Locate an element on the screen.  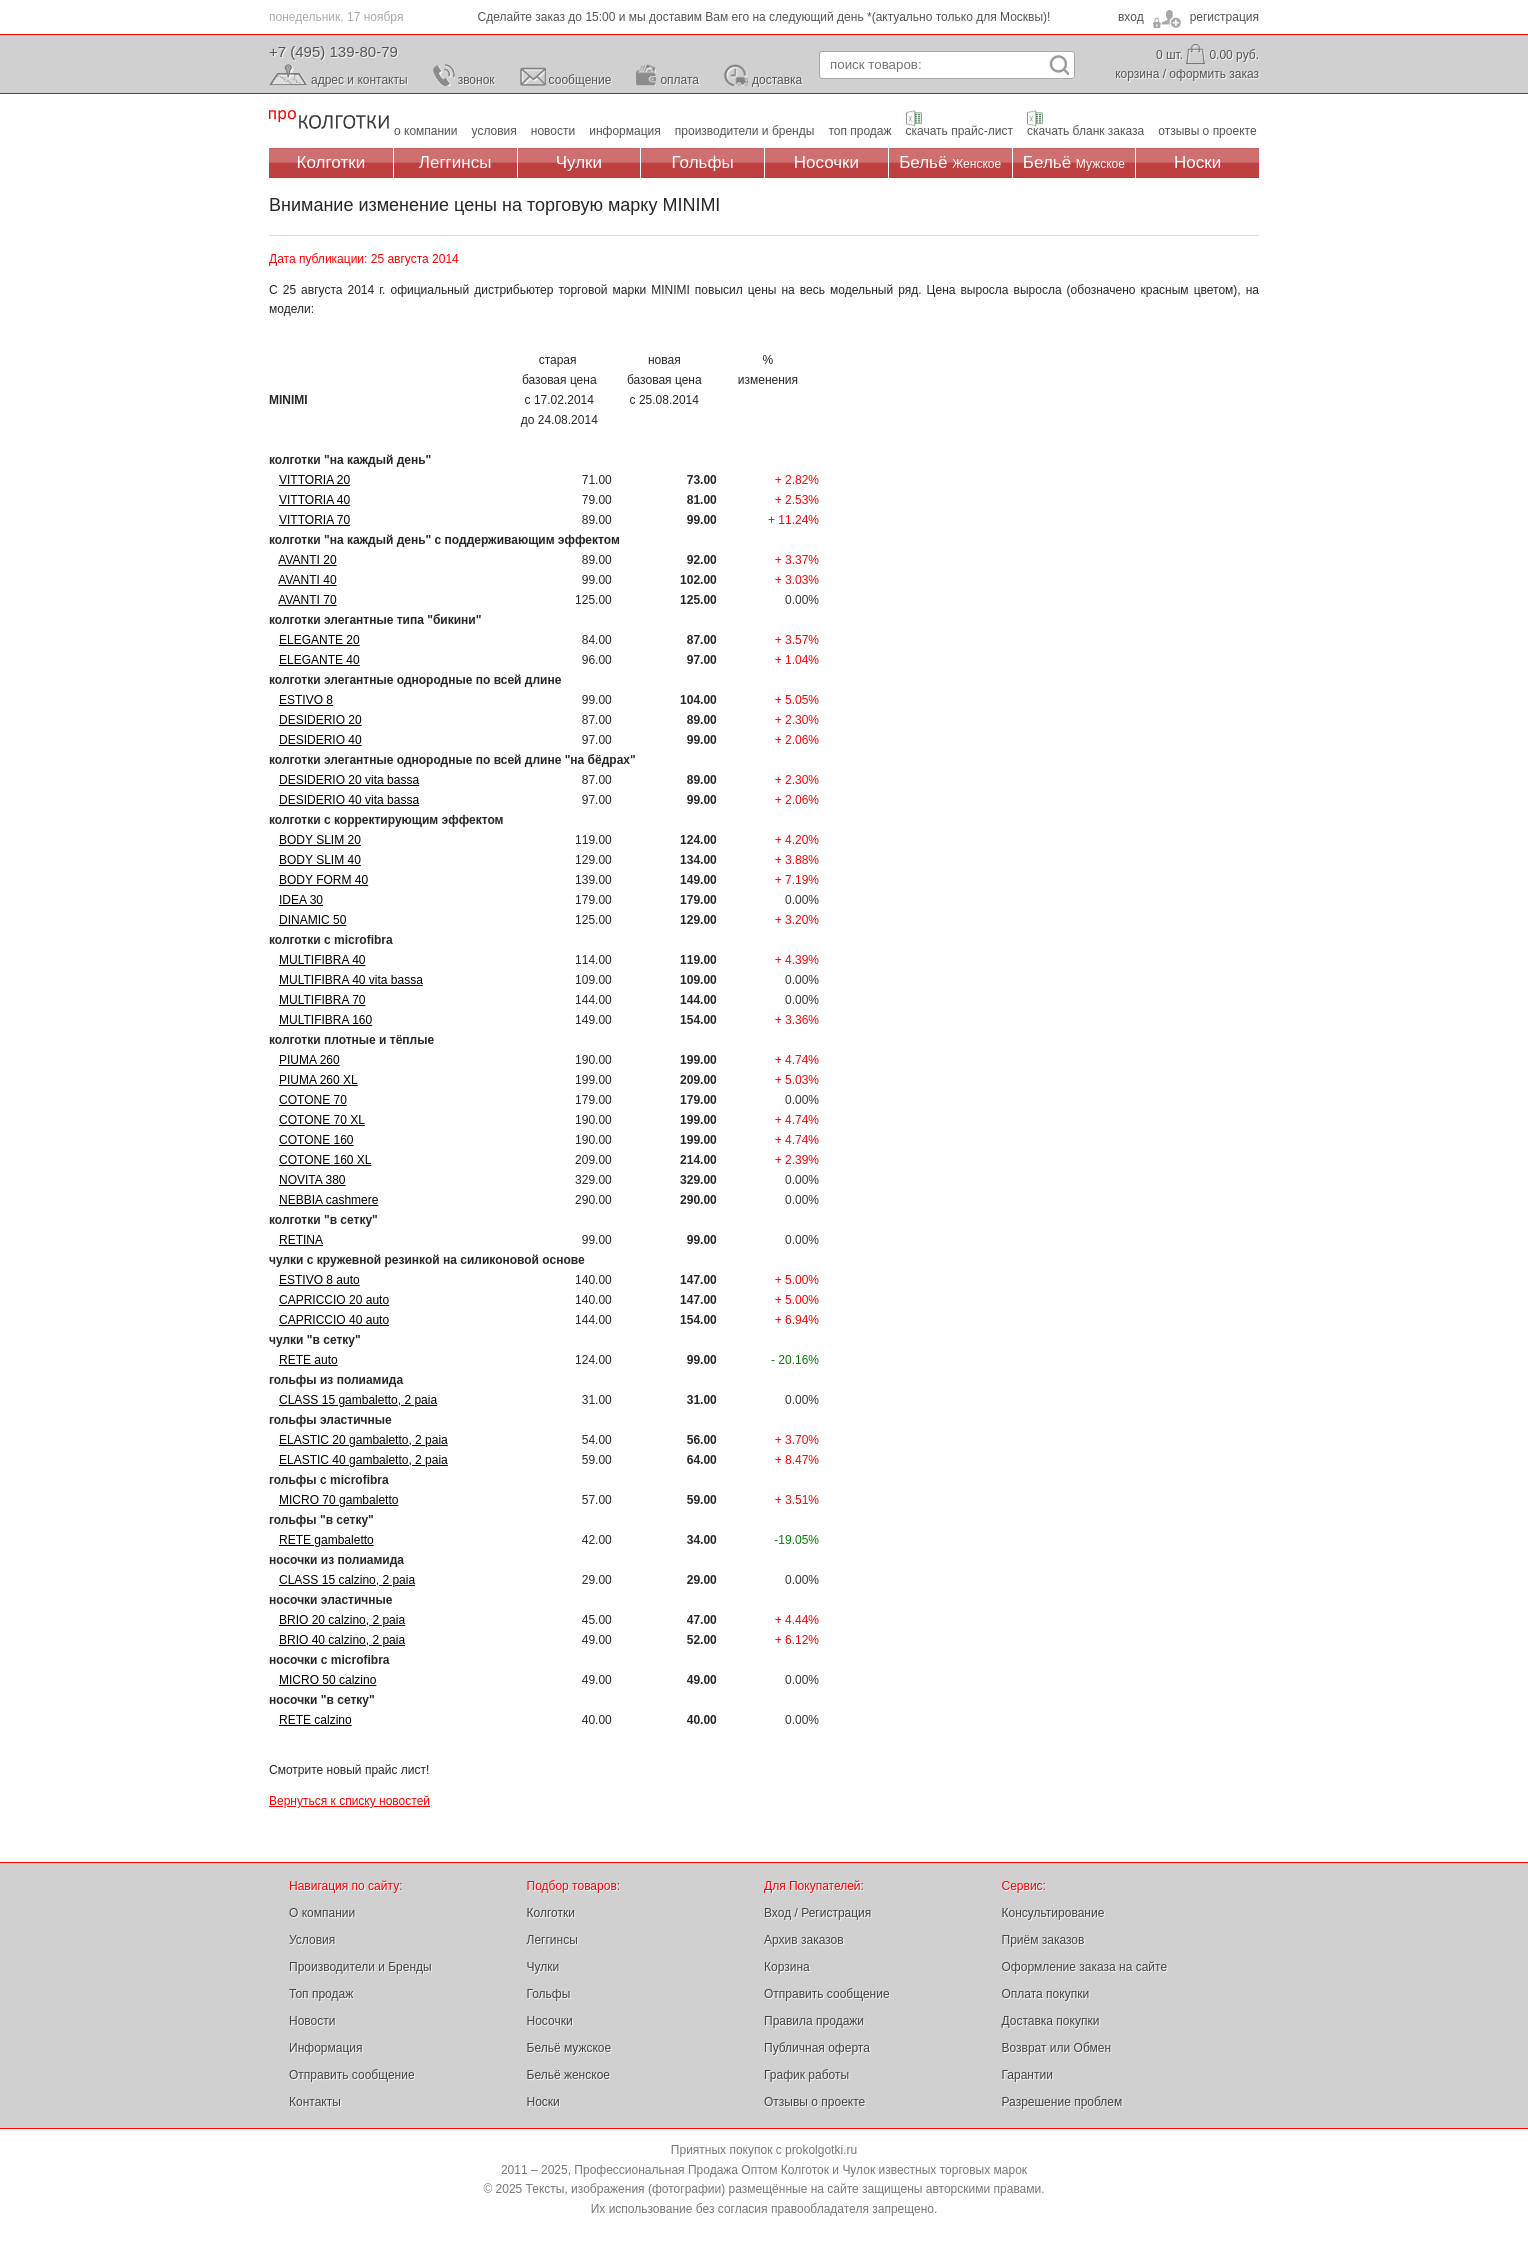
Вернуться к списку новостей is located at coordinates (349, 1801).